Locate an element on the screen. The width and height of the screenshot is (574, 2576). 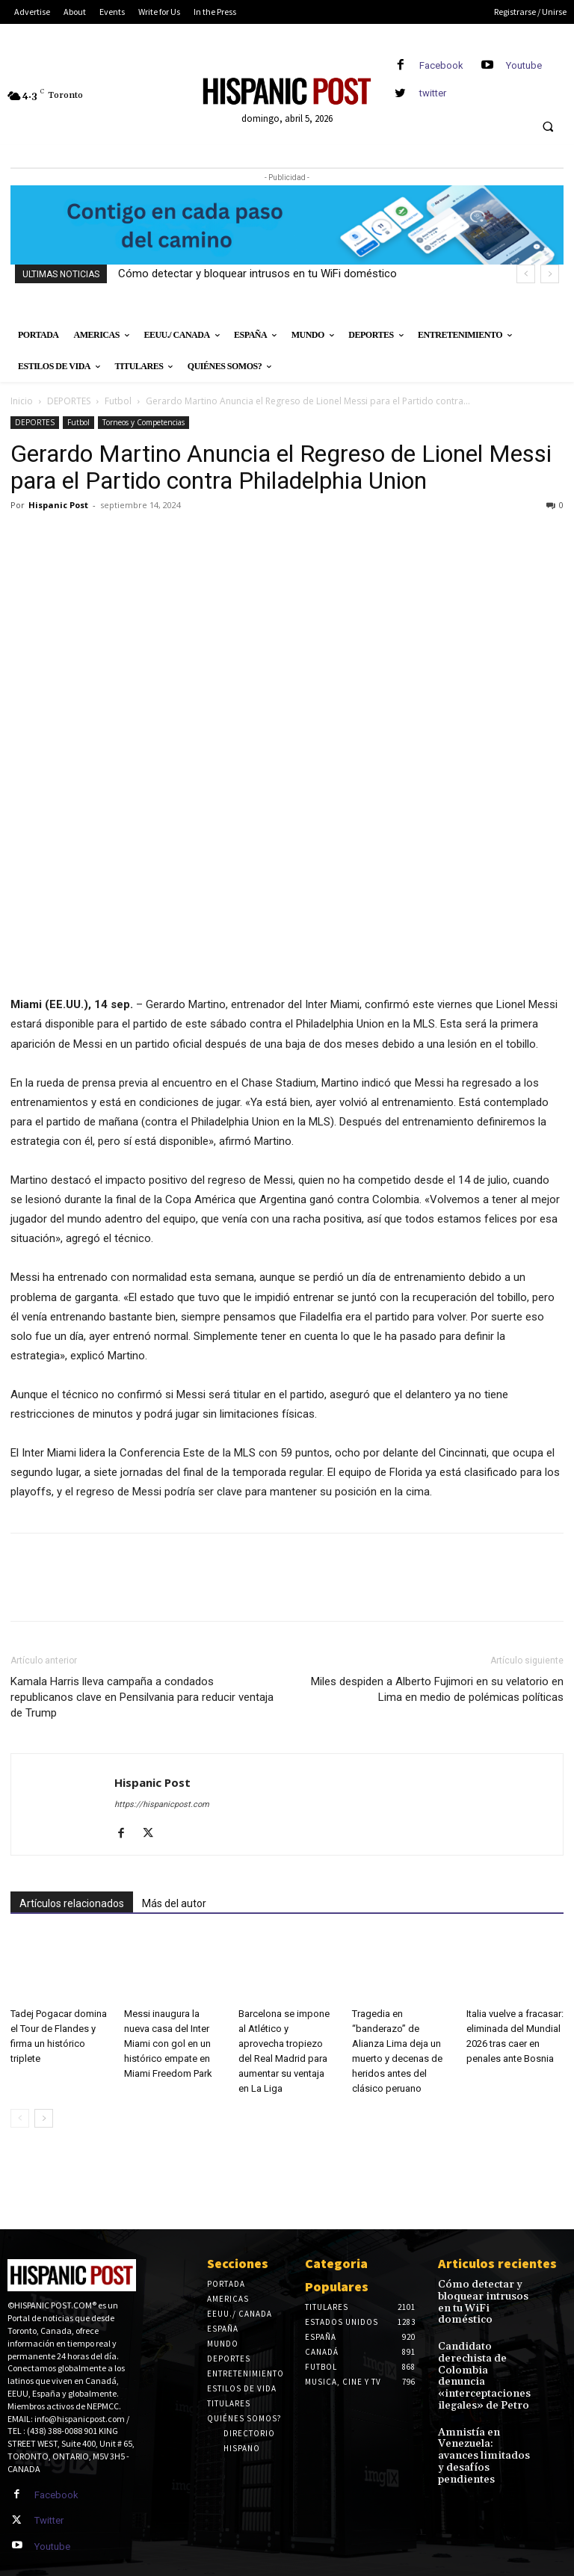
Amnistía en Venezuela: avances limitados y desafíos pendientes is located at coordinates (480, 2400).